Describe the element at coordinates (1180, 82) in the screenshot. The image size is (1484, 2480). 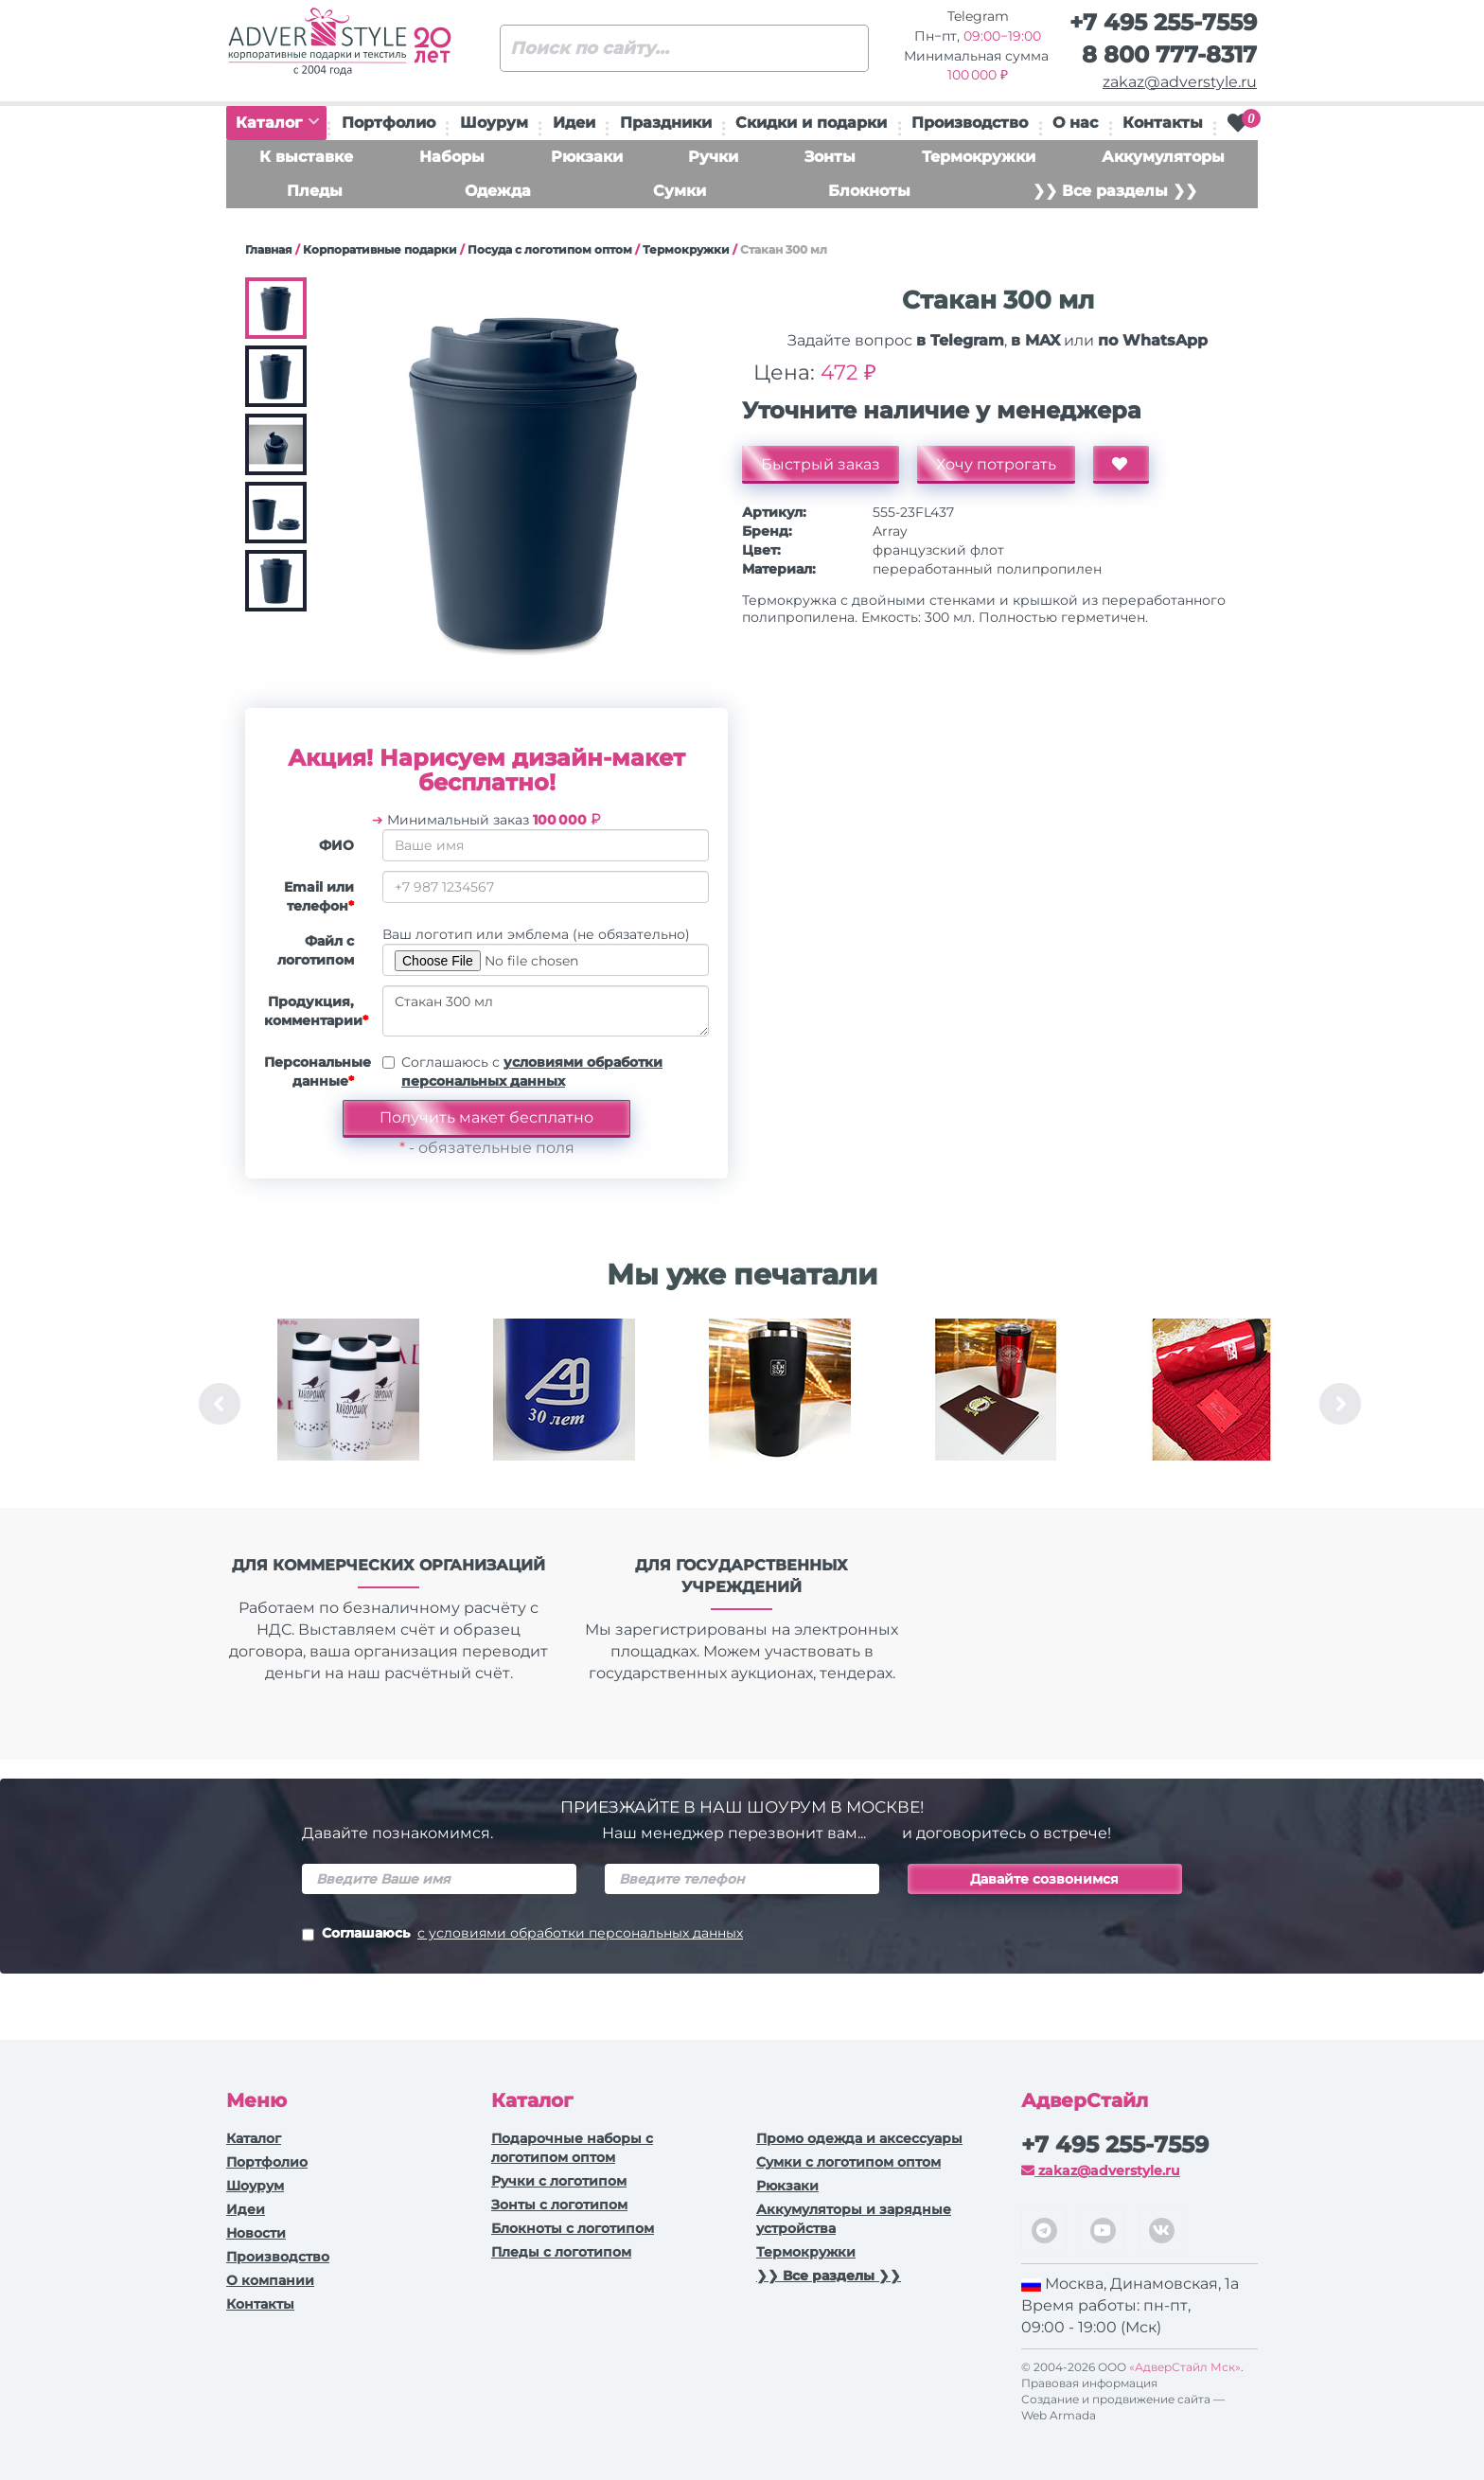
I see `zakaz@adverstyle.ru` at that location.